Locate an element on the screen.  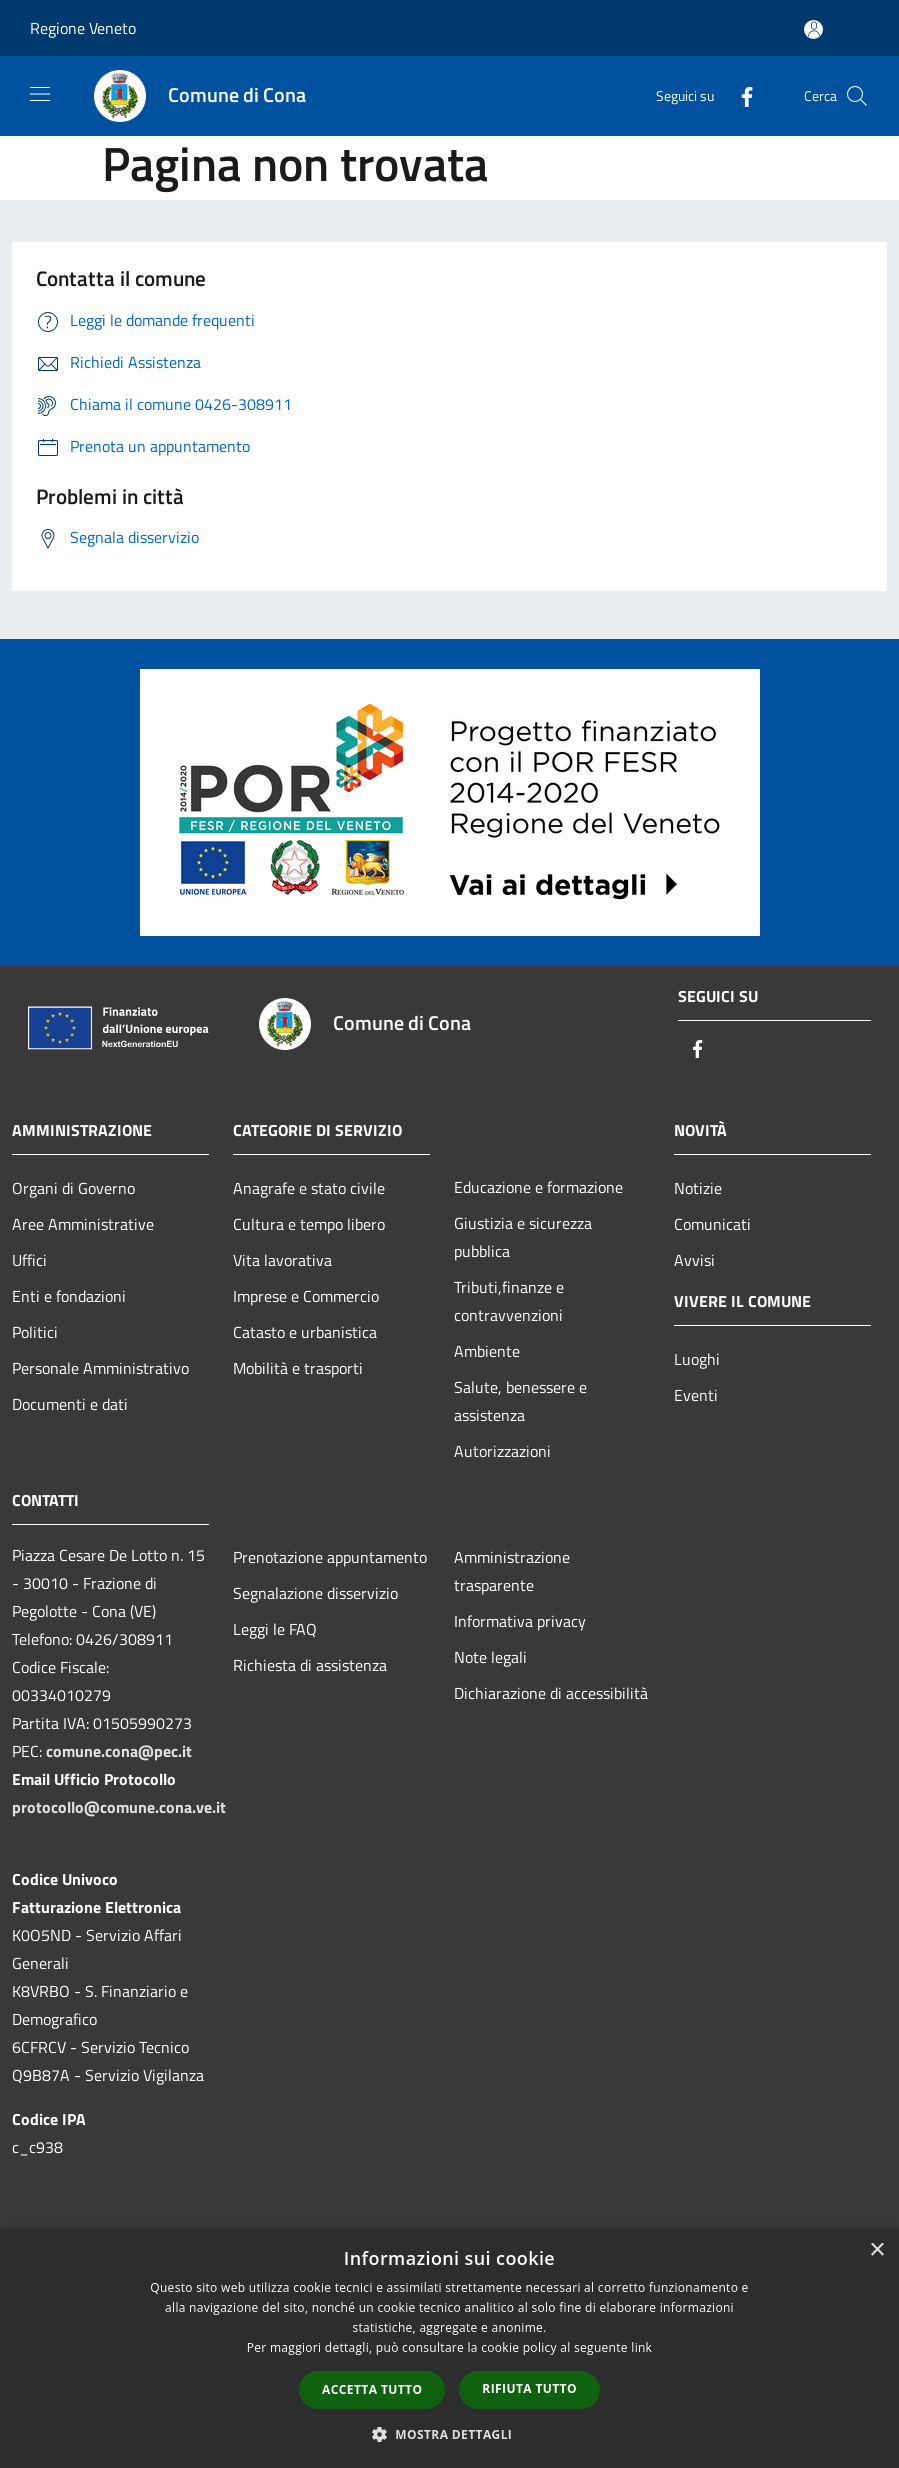
Notizie is located at coordinates (698, 1188).